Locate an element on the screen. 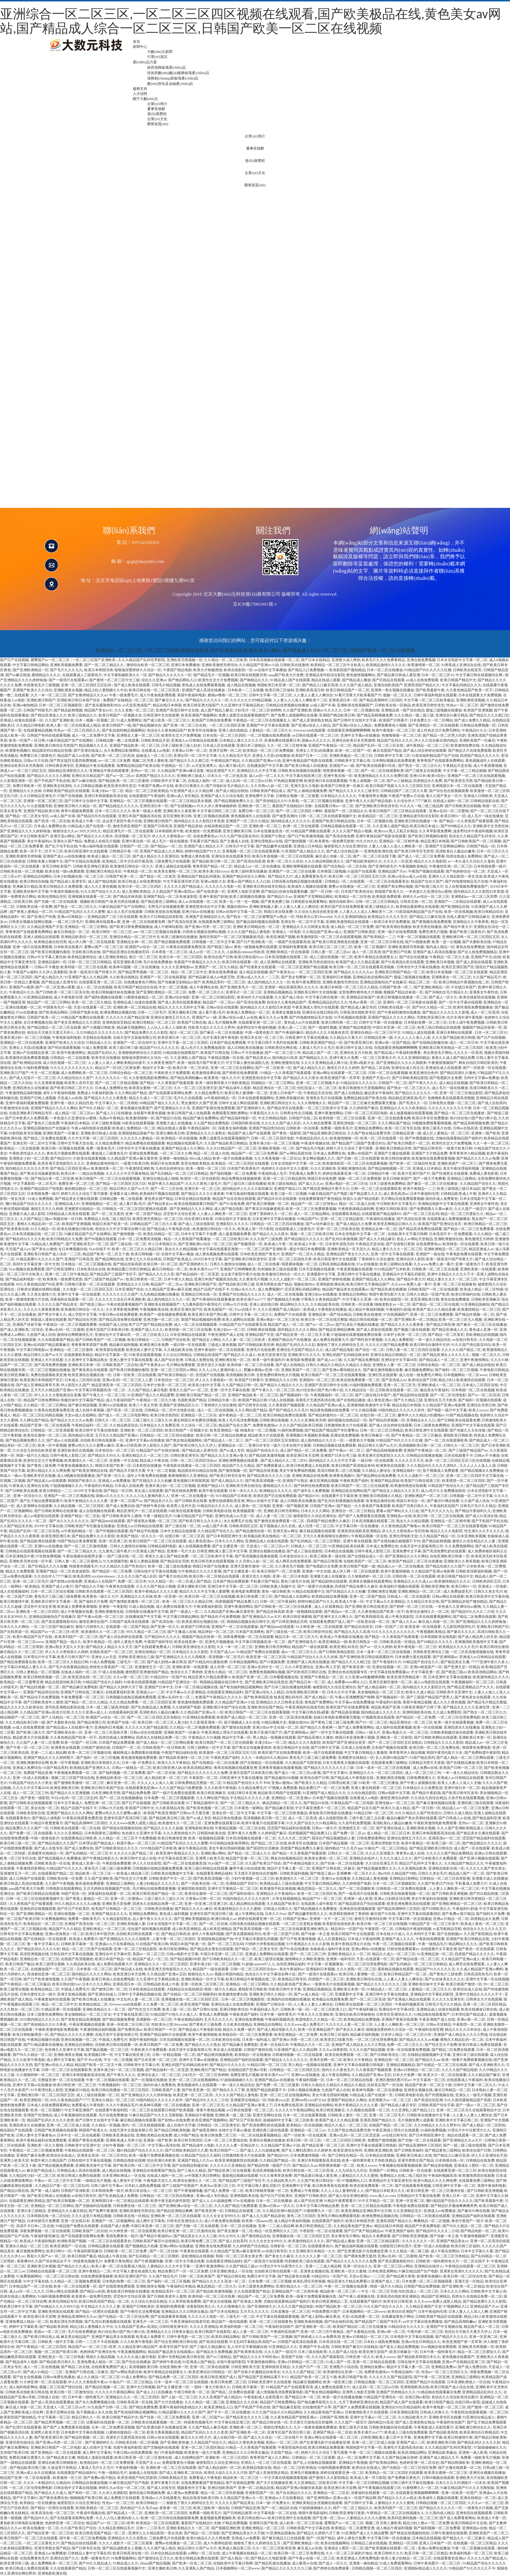 This screenshot has width=510, height=2576. 亚洲人成在线精品 is located at coordinates (232, 730).